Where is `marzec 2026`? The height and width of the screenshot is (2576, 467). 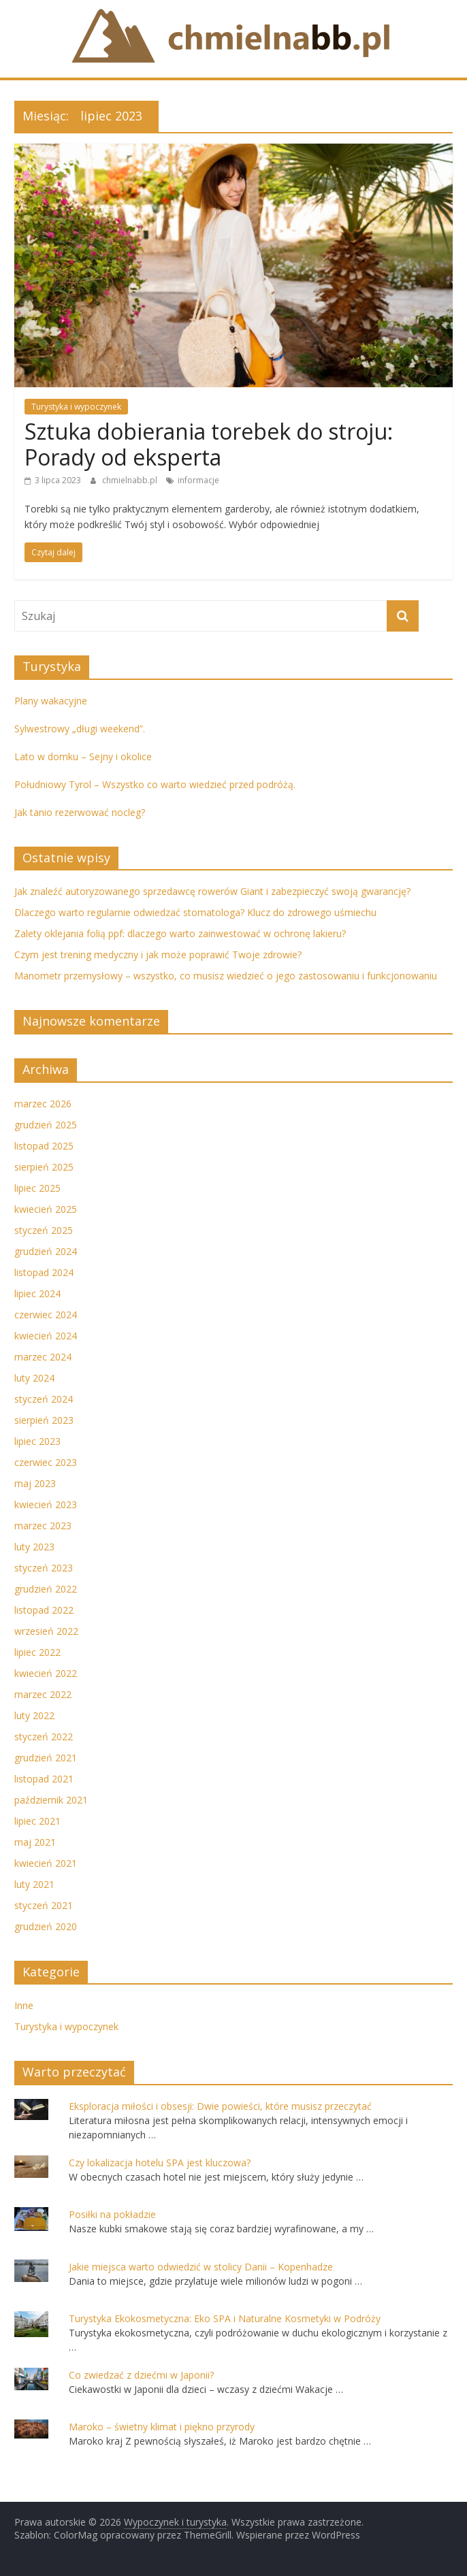 marzec 2026 is located at coordinates (42, 1103).